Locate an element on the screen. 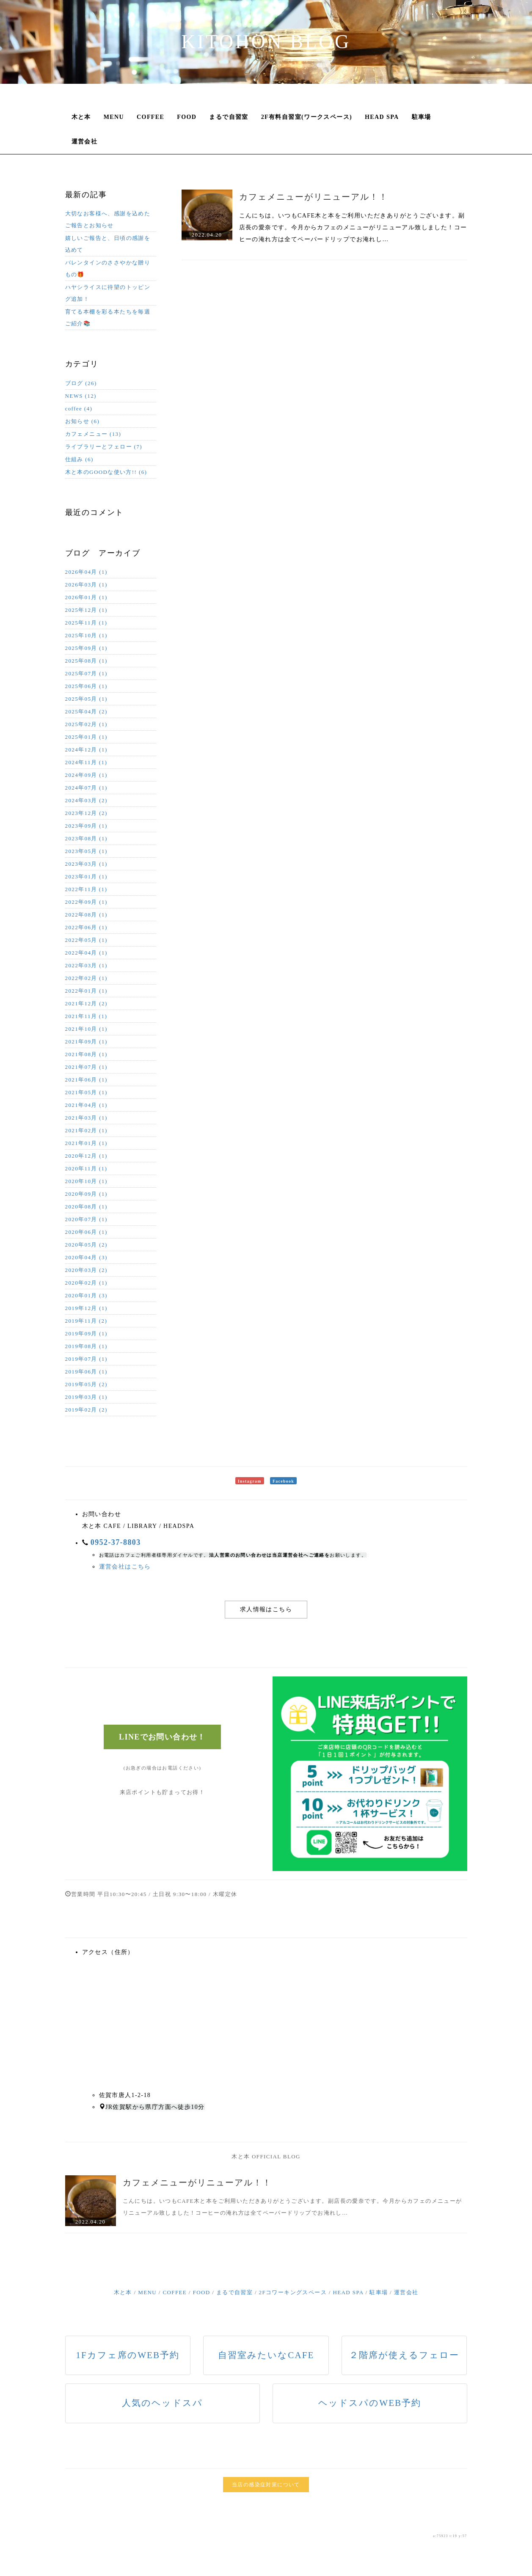 The width and height of the screenshot is (532, 2576). 2019年06月 (1) is located at coordinates (86, 1371).